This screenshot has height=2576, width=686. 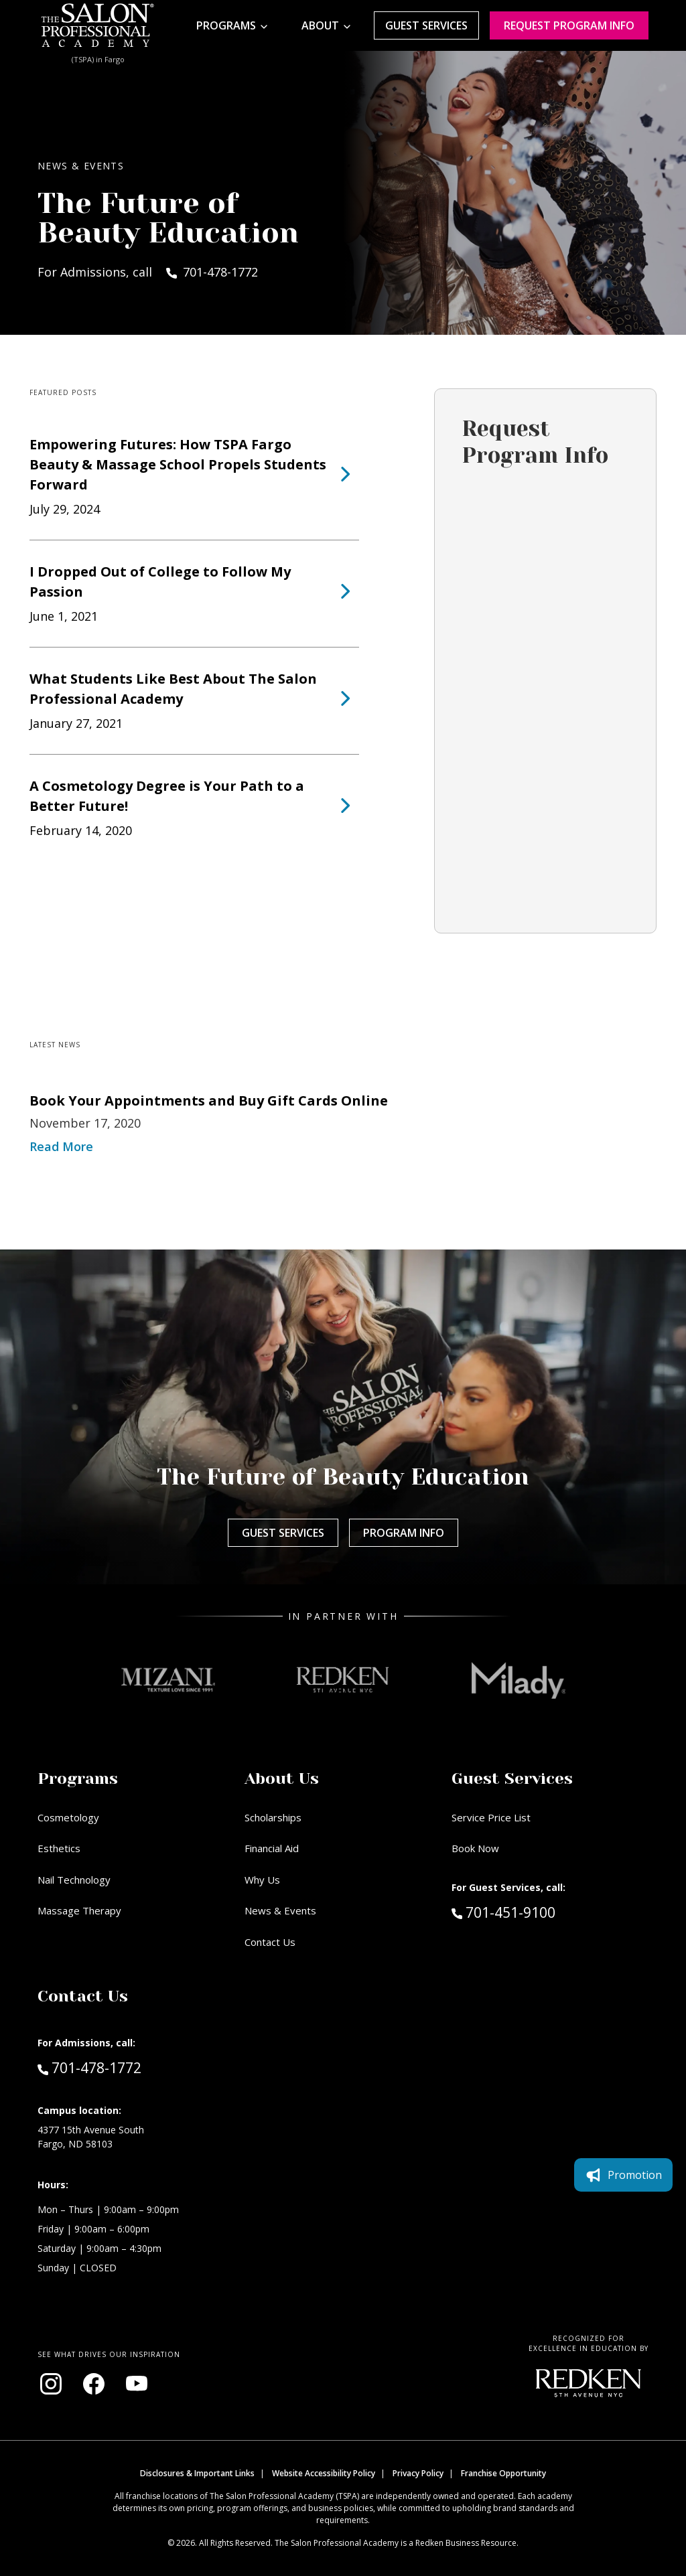 What do you see at coordinates (418, 2473) in the screenshot?
I see `Privacy Policy` at bounding box center [418, 2473].